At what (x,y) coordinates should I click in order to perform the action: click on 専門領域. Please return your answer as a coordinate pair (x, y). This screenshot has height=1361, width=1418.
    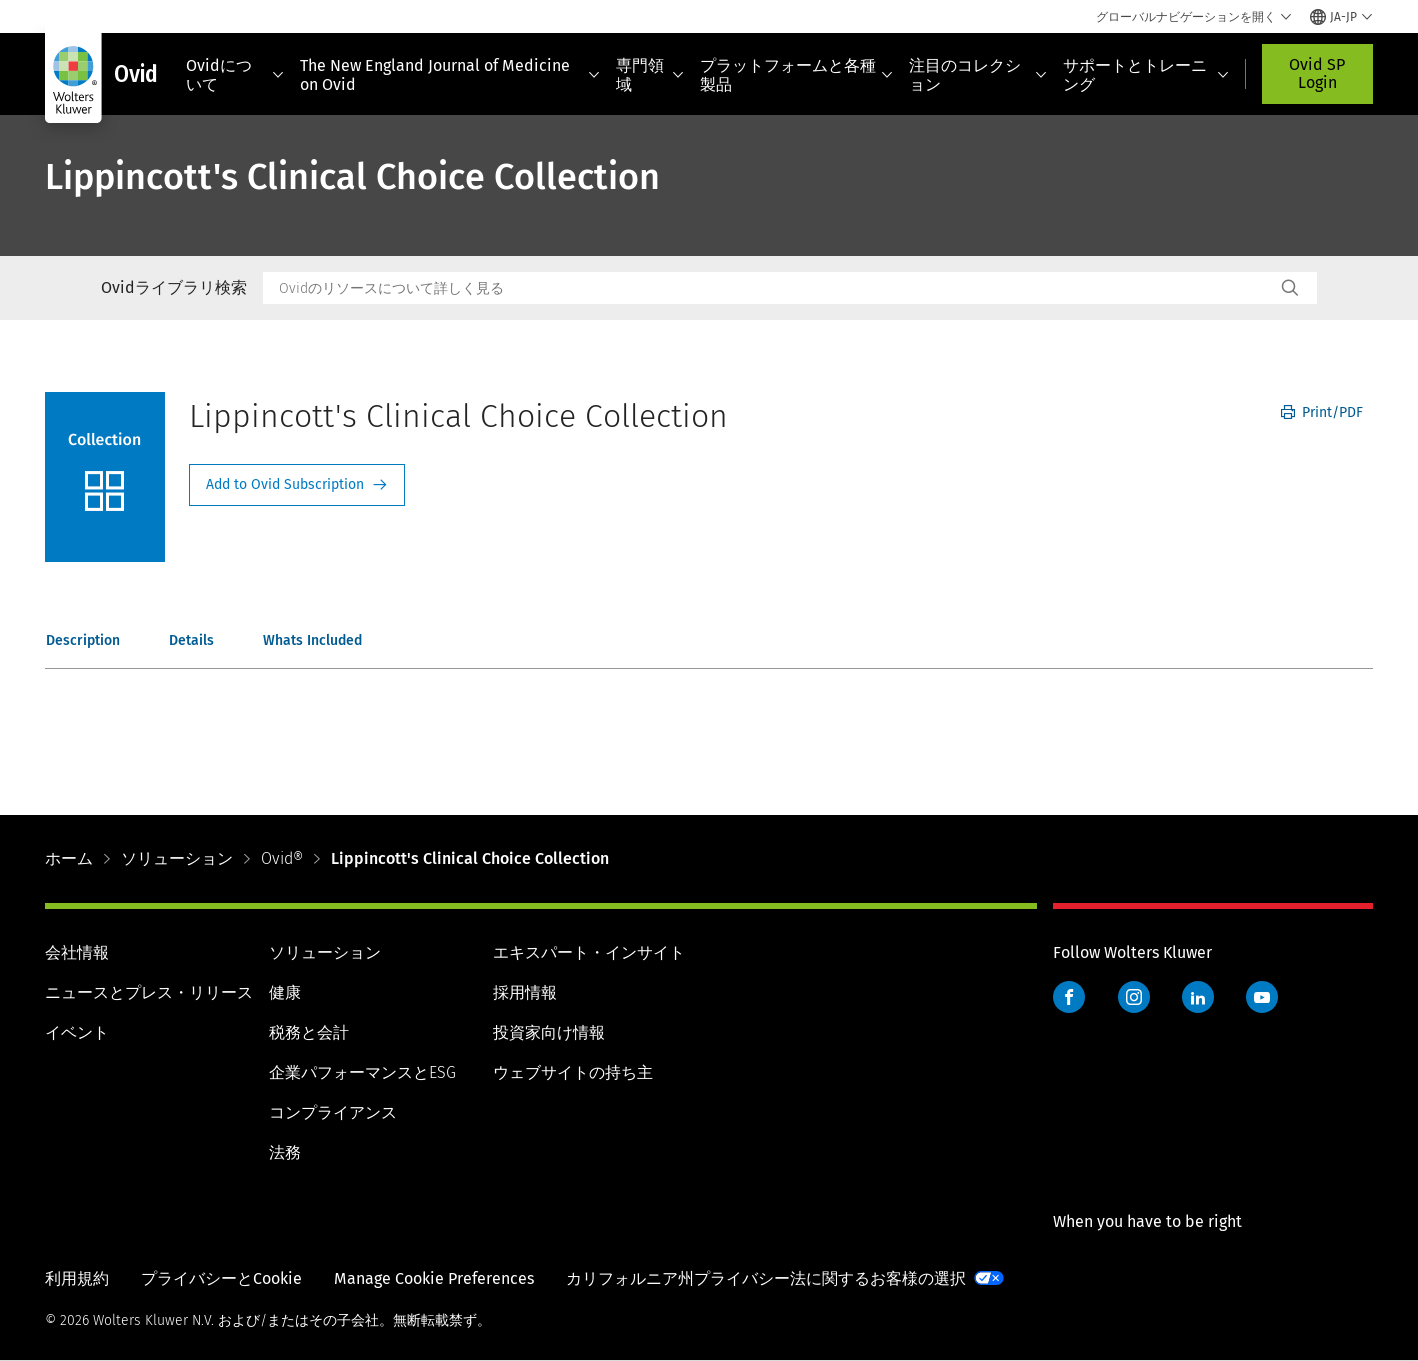
    Looking at the image, I should click on (650, 75).